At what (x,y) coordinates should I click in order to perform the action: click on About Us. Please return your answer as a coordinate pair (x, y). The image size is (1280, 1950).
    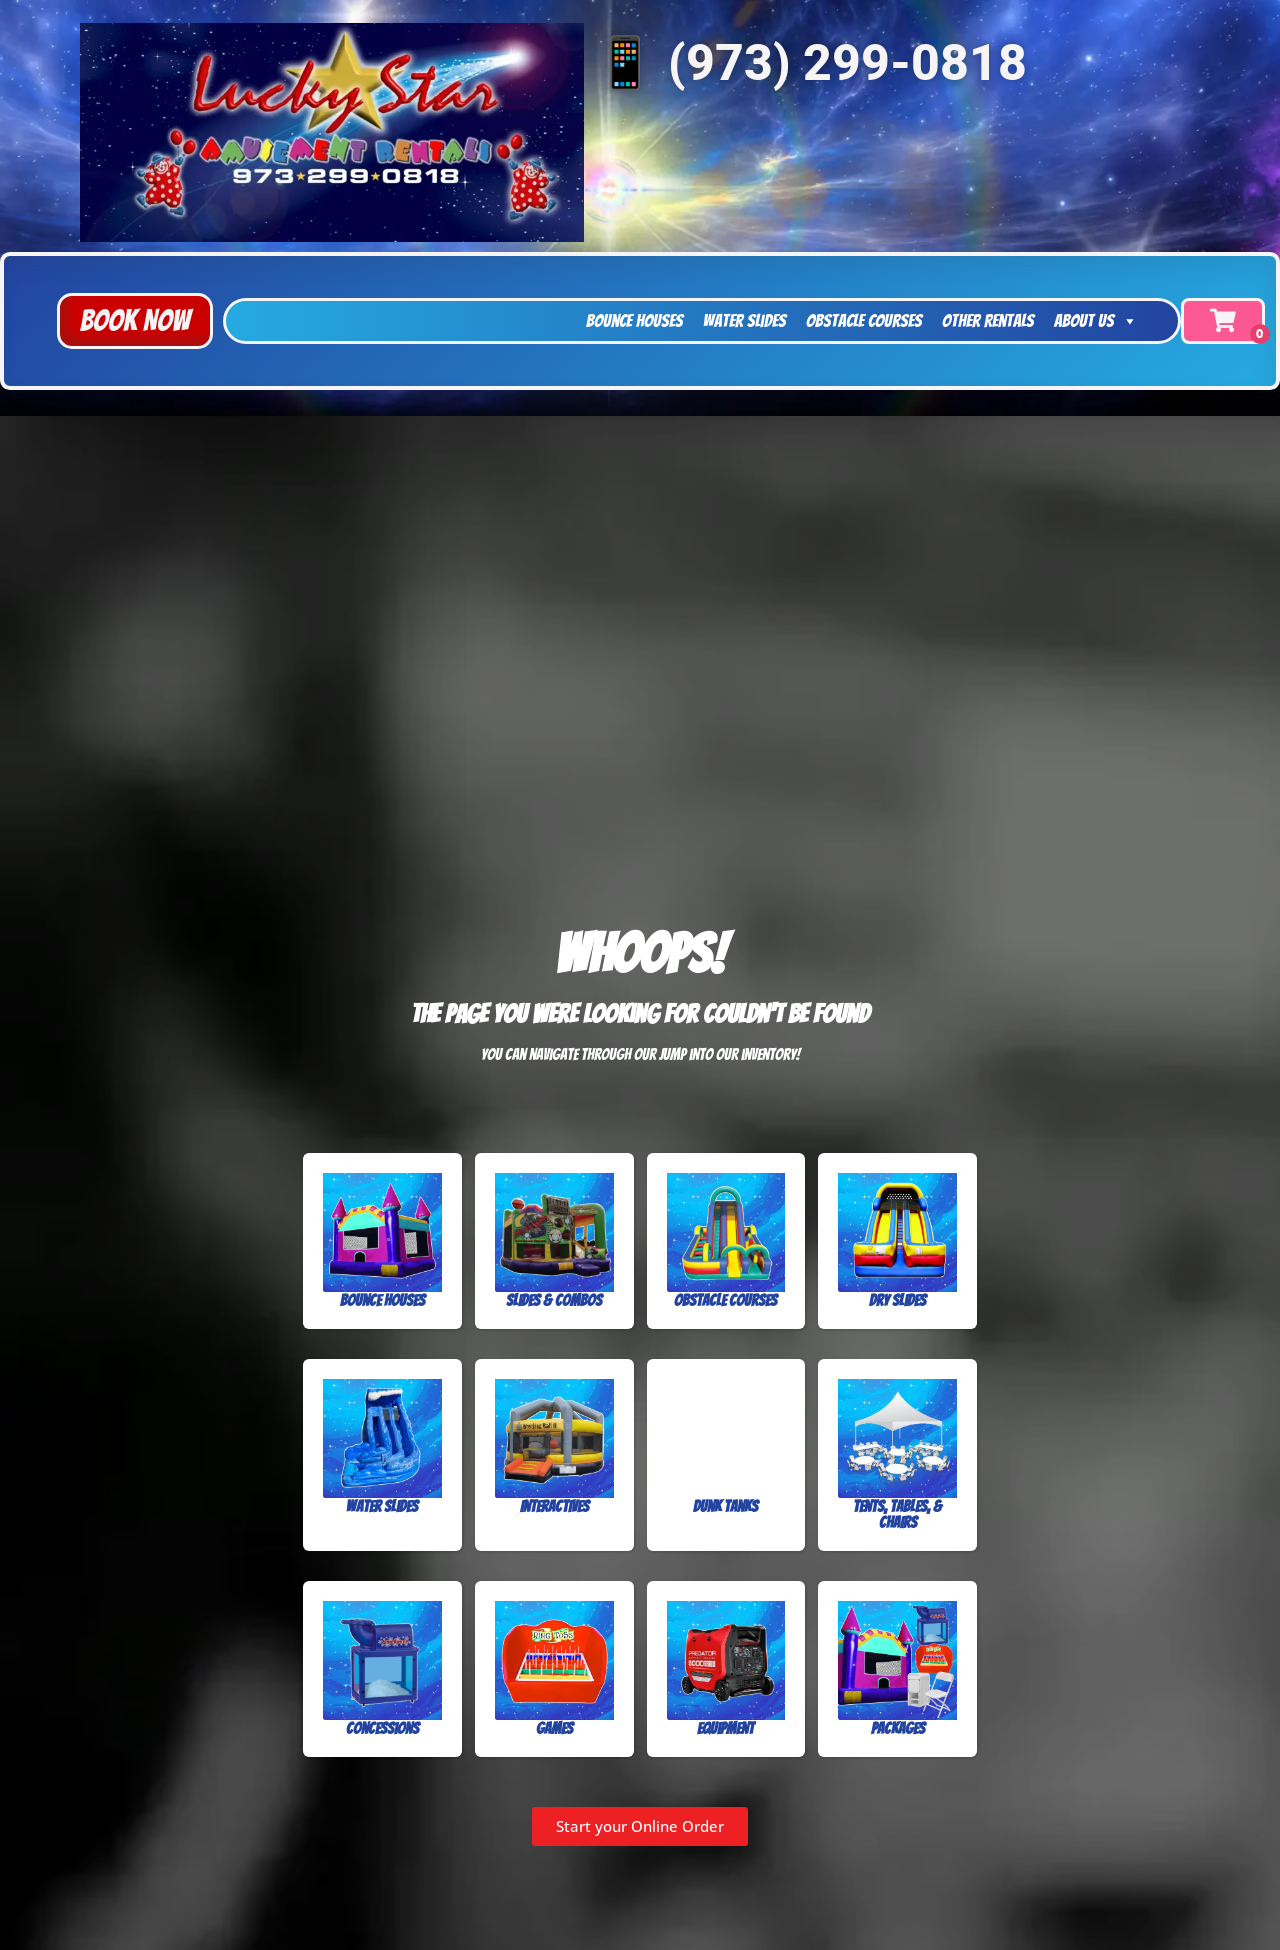
    Looking at the image, I should click on (1096, 321).